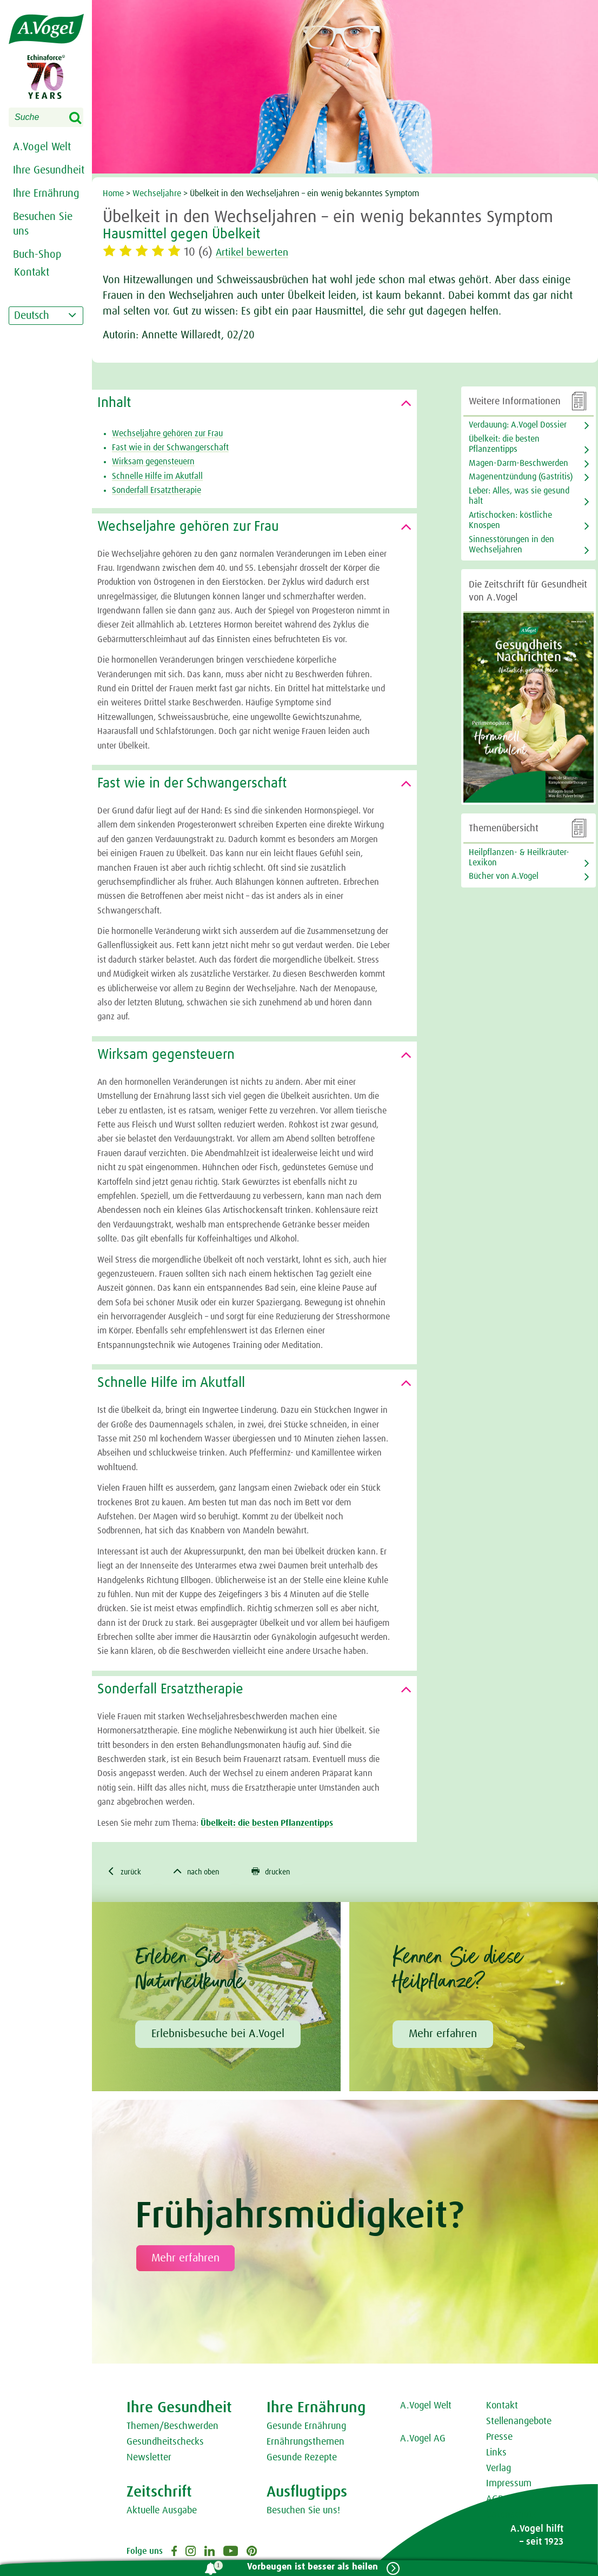 This screenshot has height=2576, width=598. Describe the element at coordinates (170, 447) in the screenshot. I see `Fast wie in der Schwangerschaft` at that location.